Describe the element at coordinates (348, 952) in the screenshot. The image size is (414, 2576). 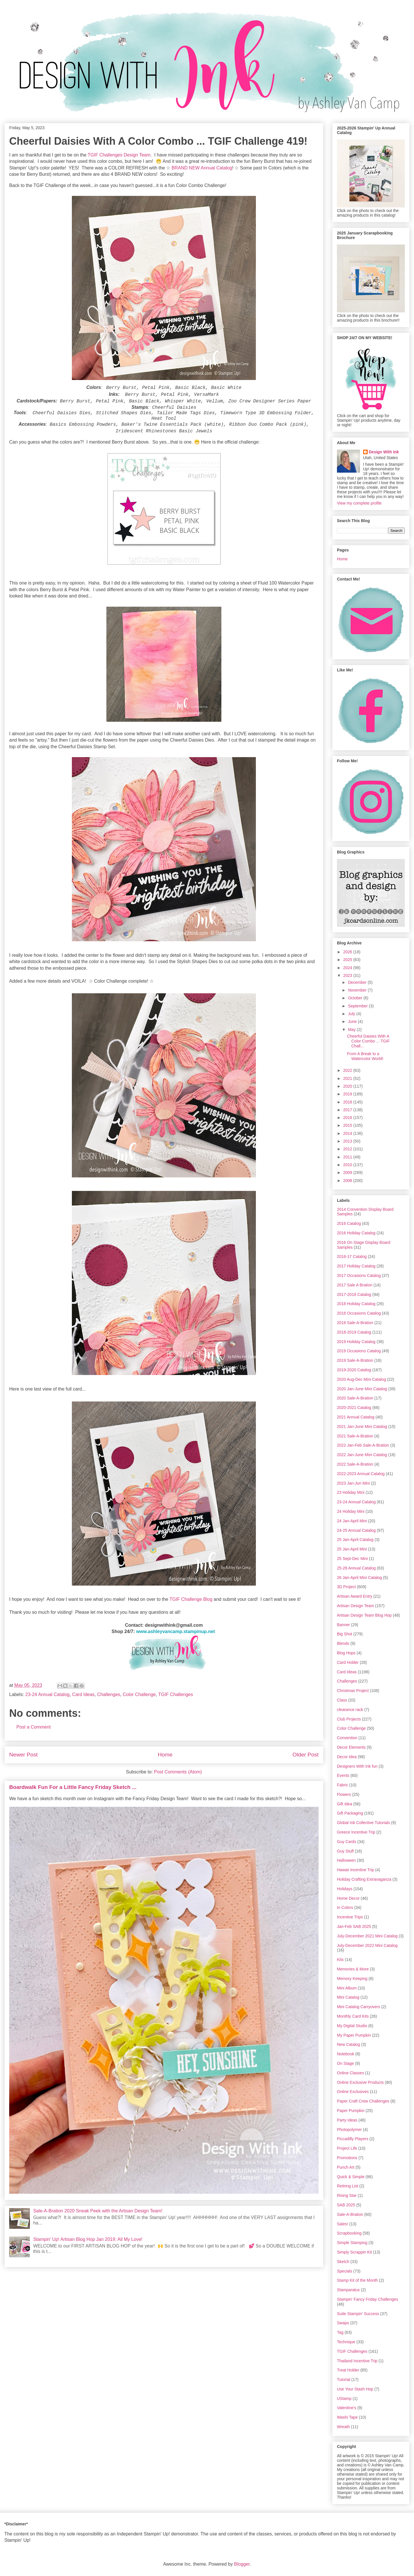
I see `2026` at that location.